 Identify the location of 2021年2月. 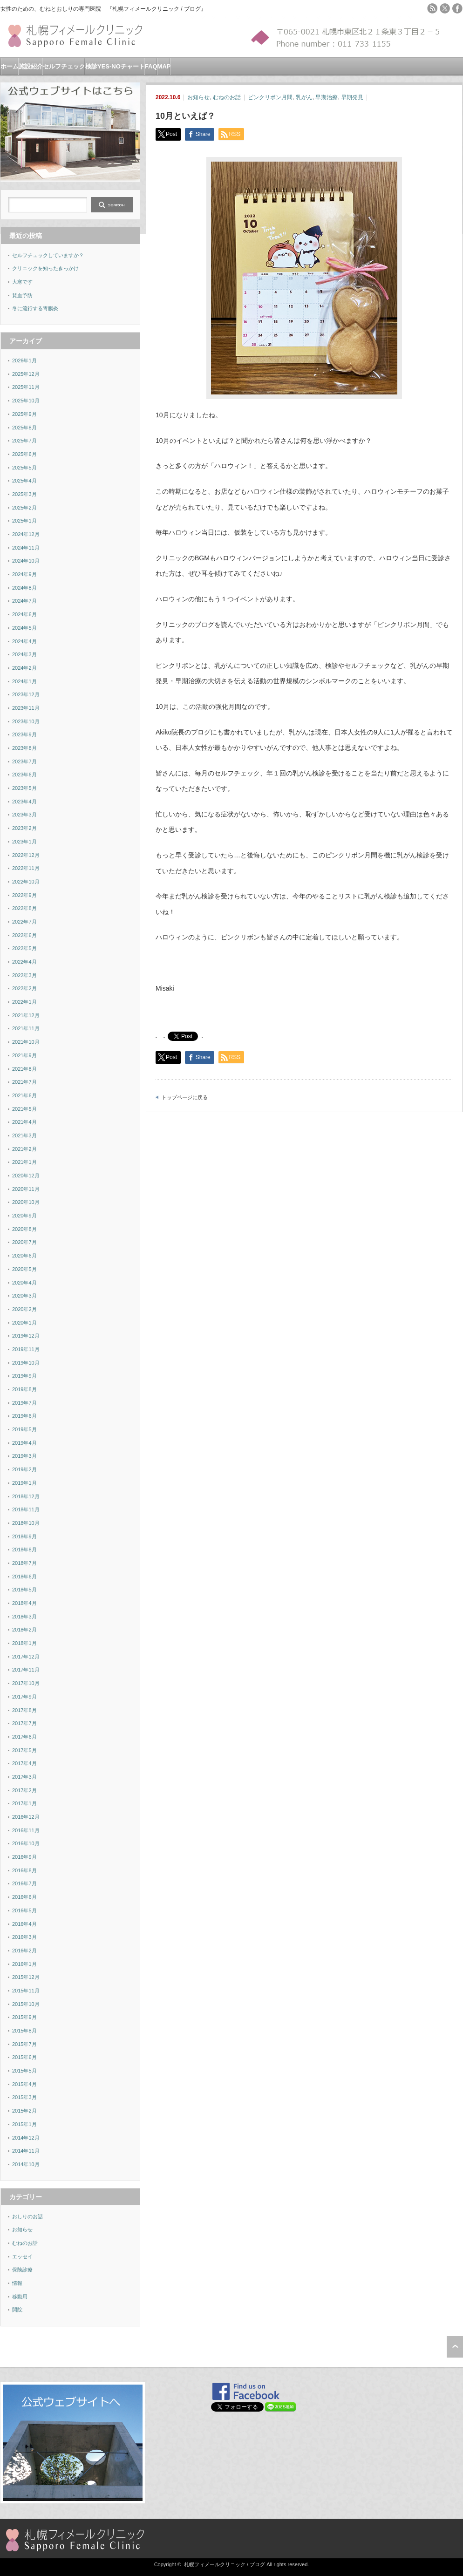
(24, 1149).